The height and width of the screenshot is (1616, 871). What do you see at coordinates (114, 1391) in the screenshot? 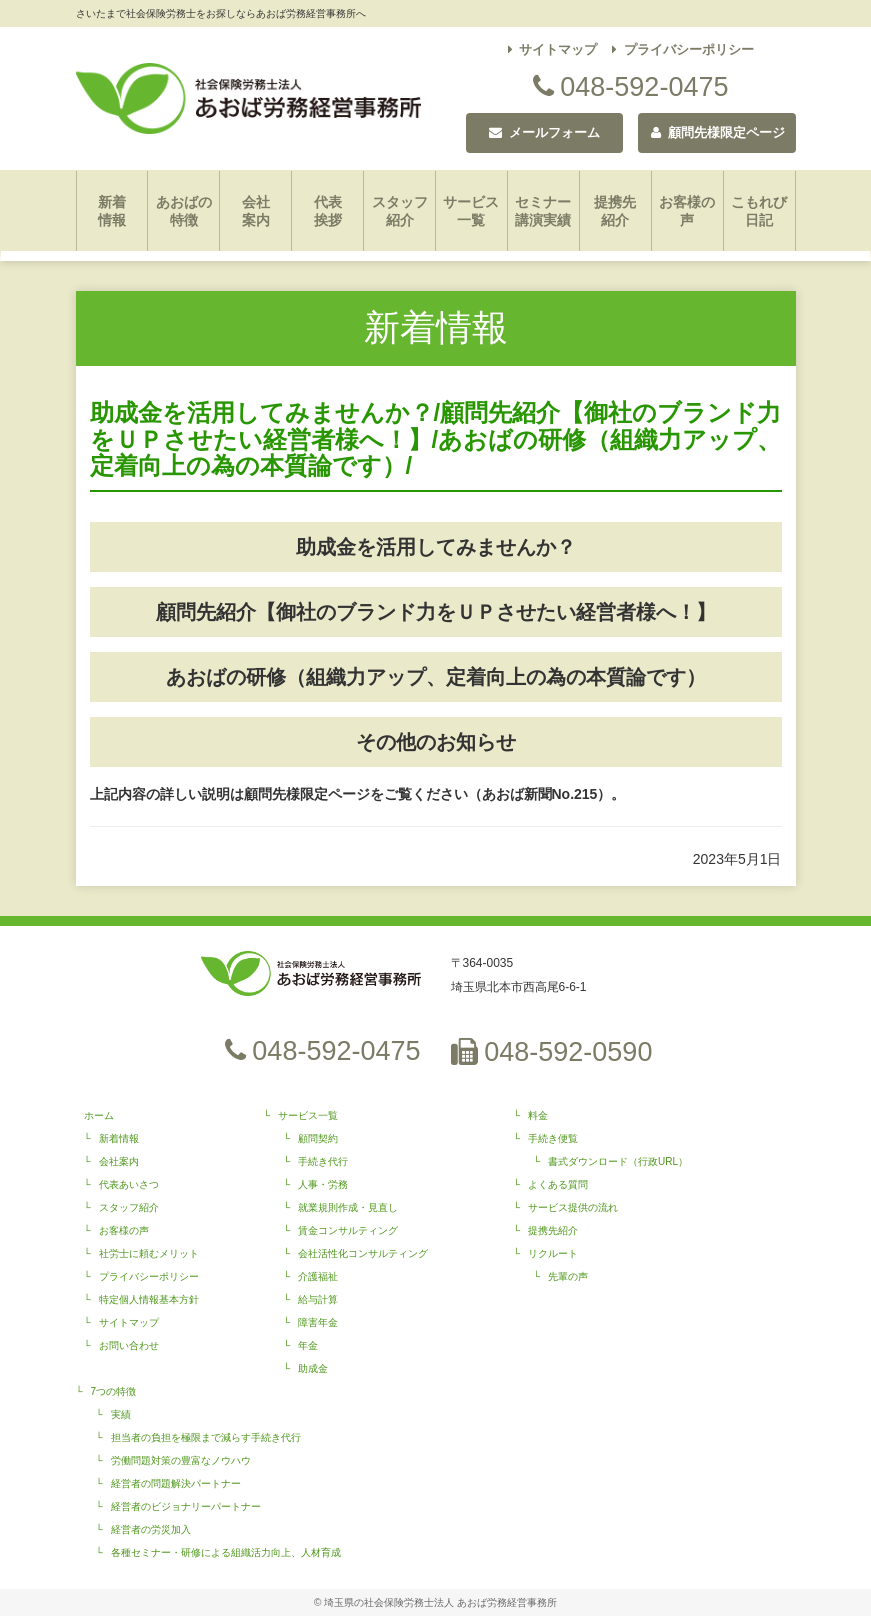
I see `7つの特徴` at bounding box center [114, 1391].